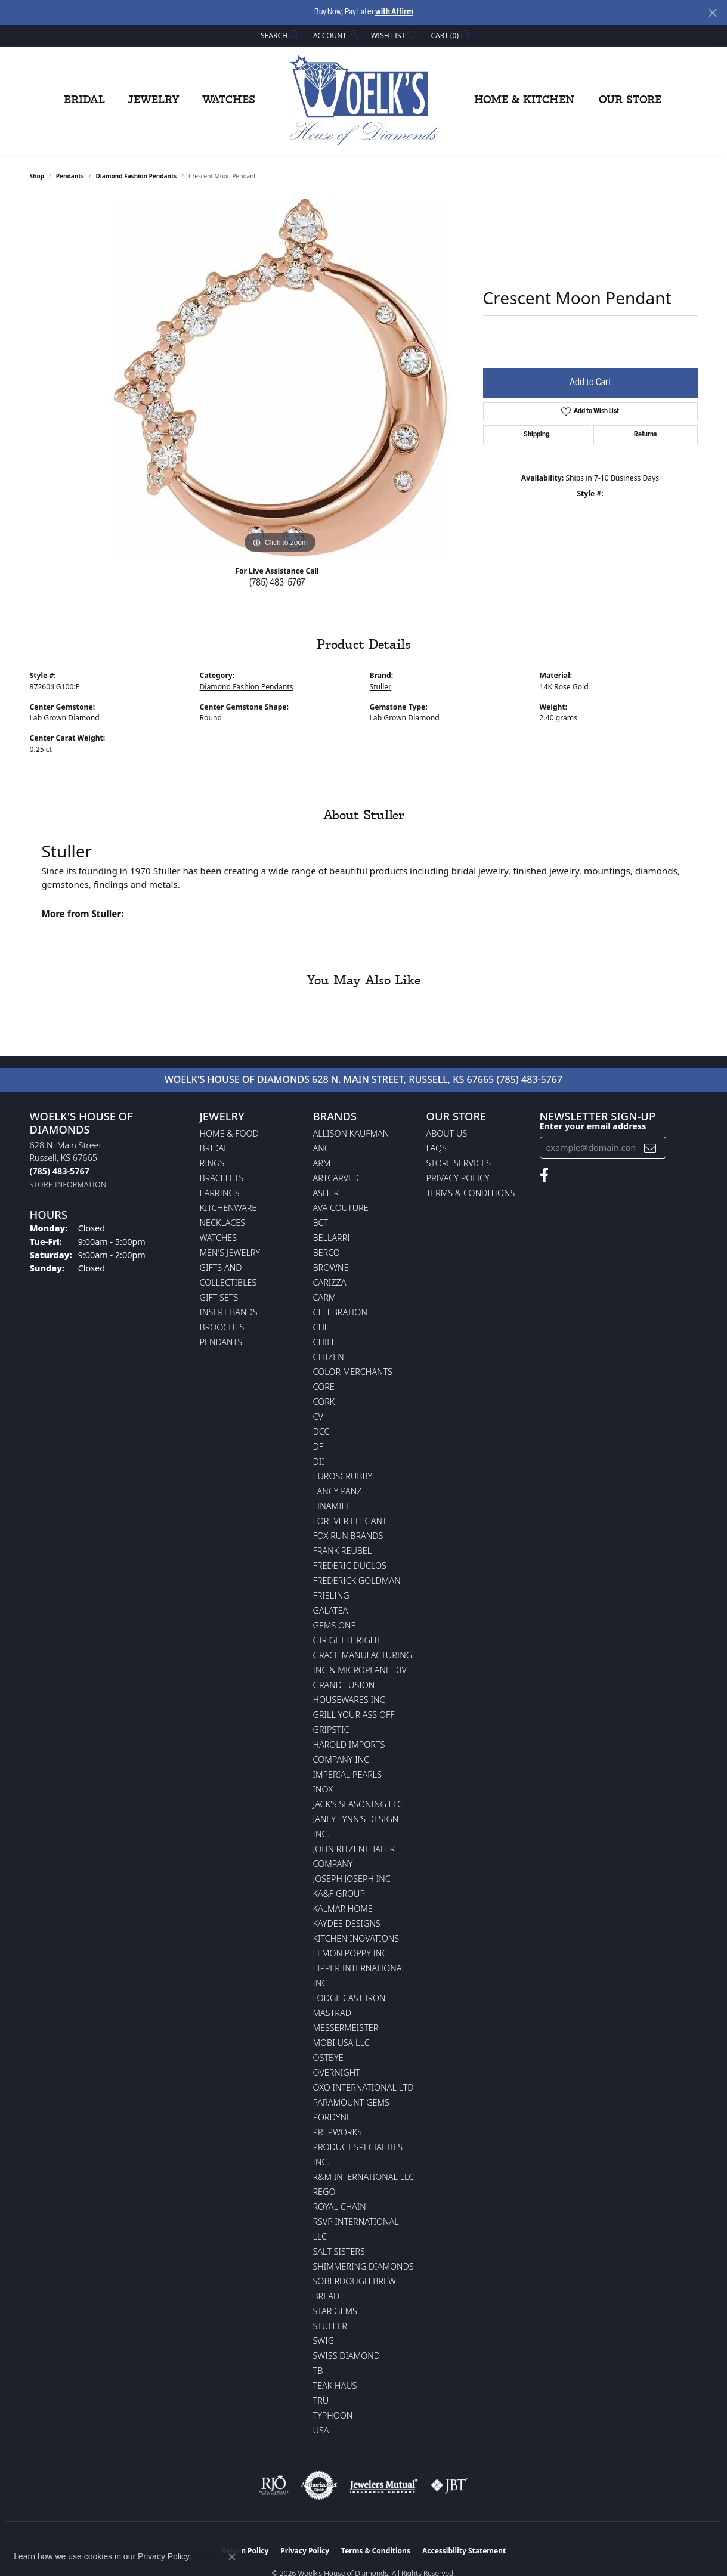 The width and height of the screenshot is (727, 2576). I want to click on AVA Couture [menuitem], so click(341, 1207).